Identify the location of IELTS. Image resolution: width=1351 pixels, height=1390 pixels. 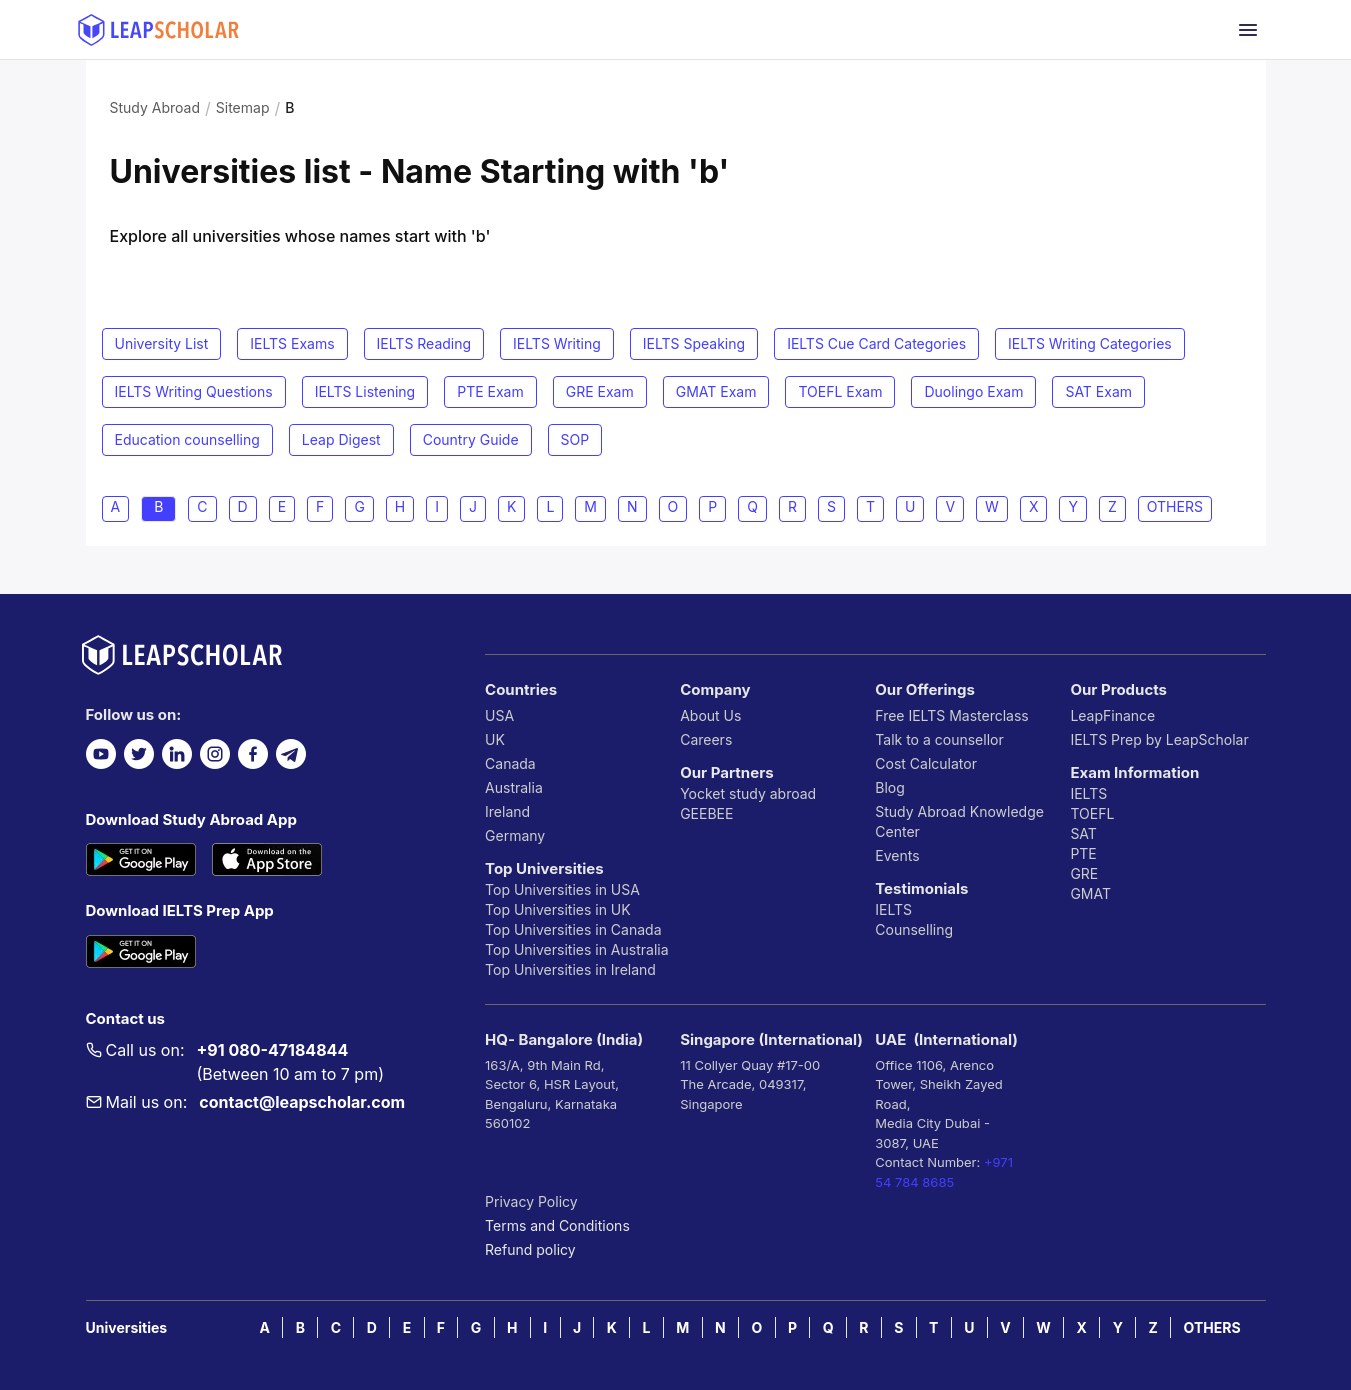
(893, 909).